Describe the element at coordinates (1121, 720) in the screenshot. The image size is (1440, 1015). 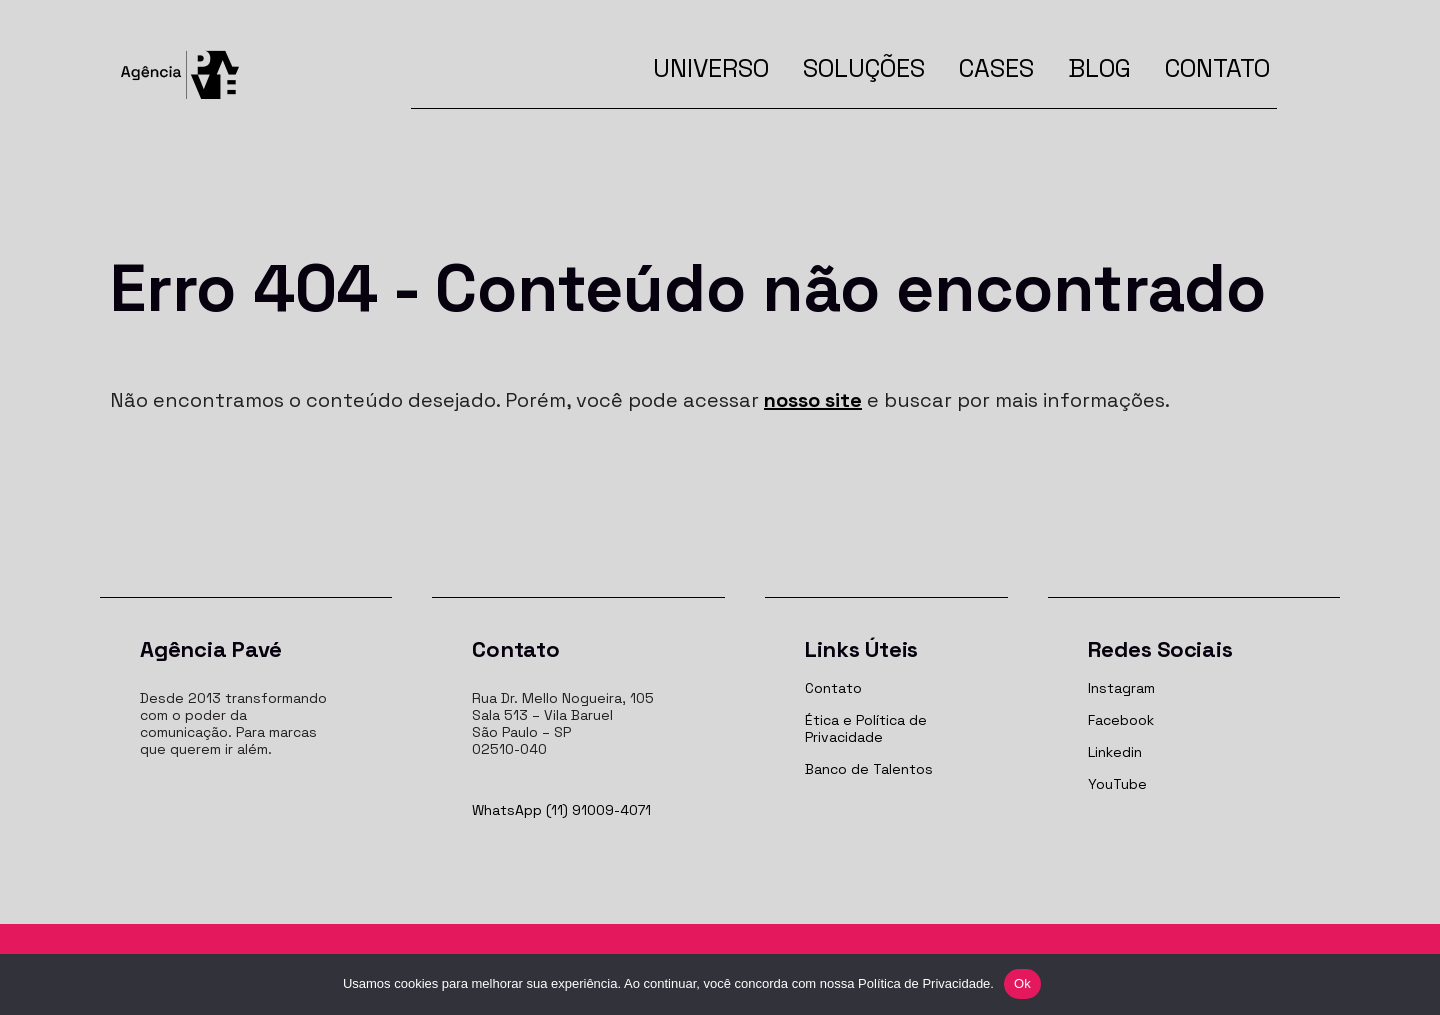
I see `Facebook` at that location.